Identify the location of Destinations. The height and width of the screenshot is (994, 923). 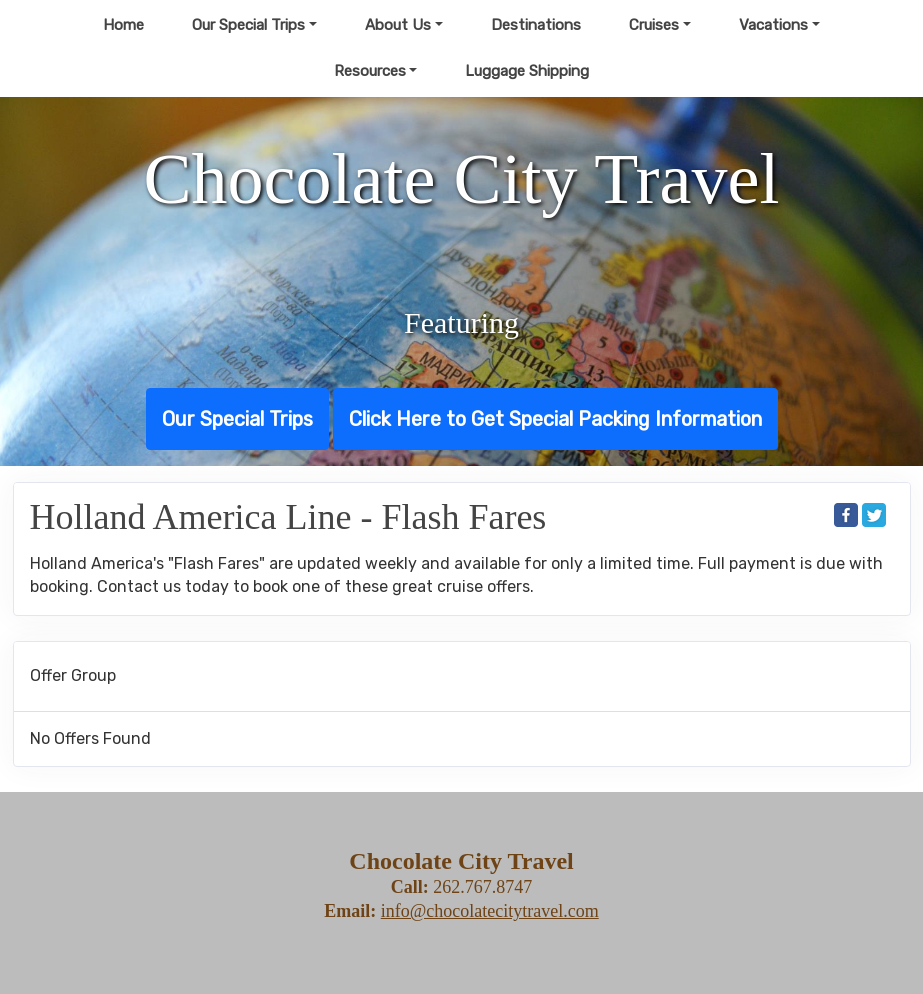
(536, 25).